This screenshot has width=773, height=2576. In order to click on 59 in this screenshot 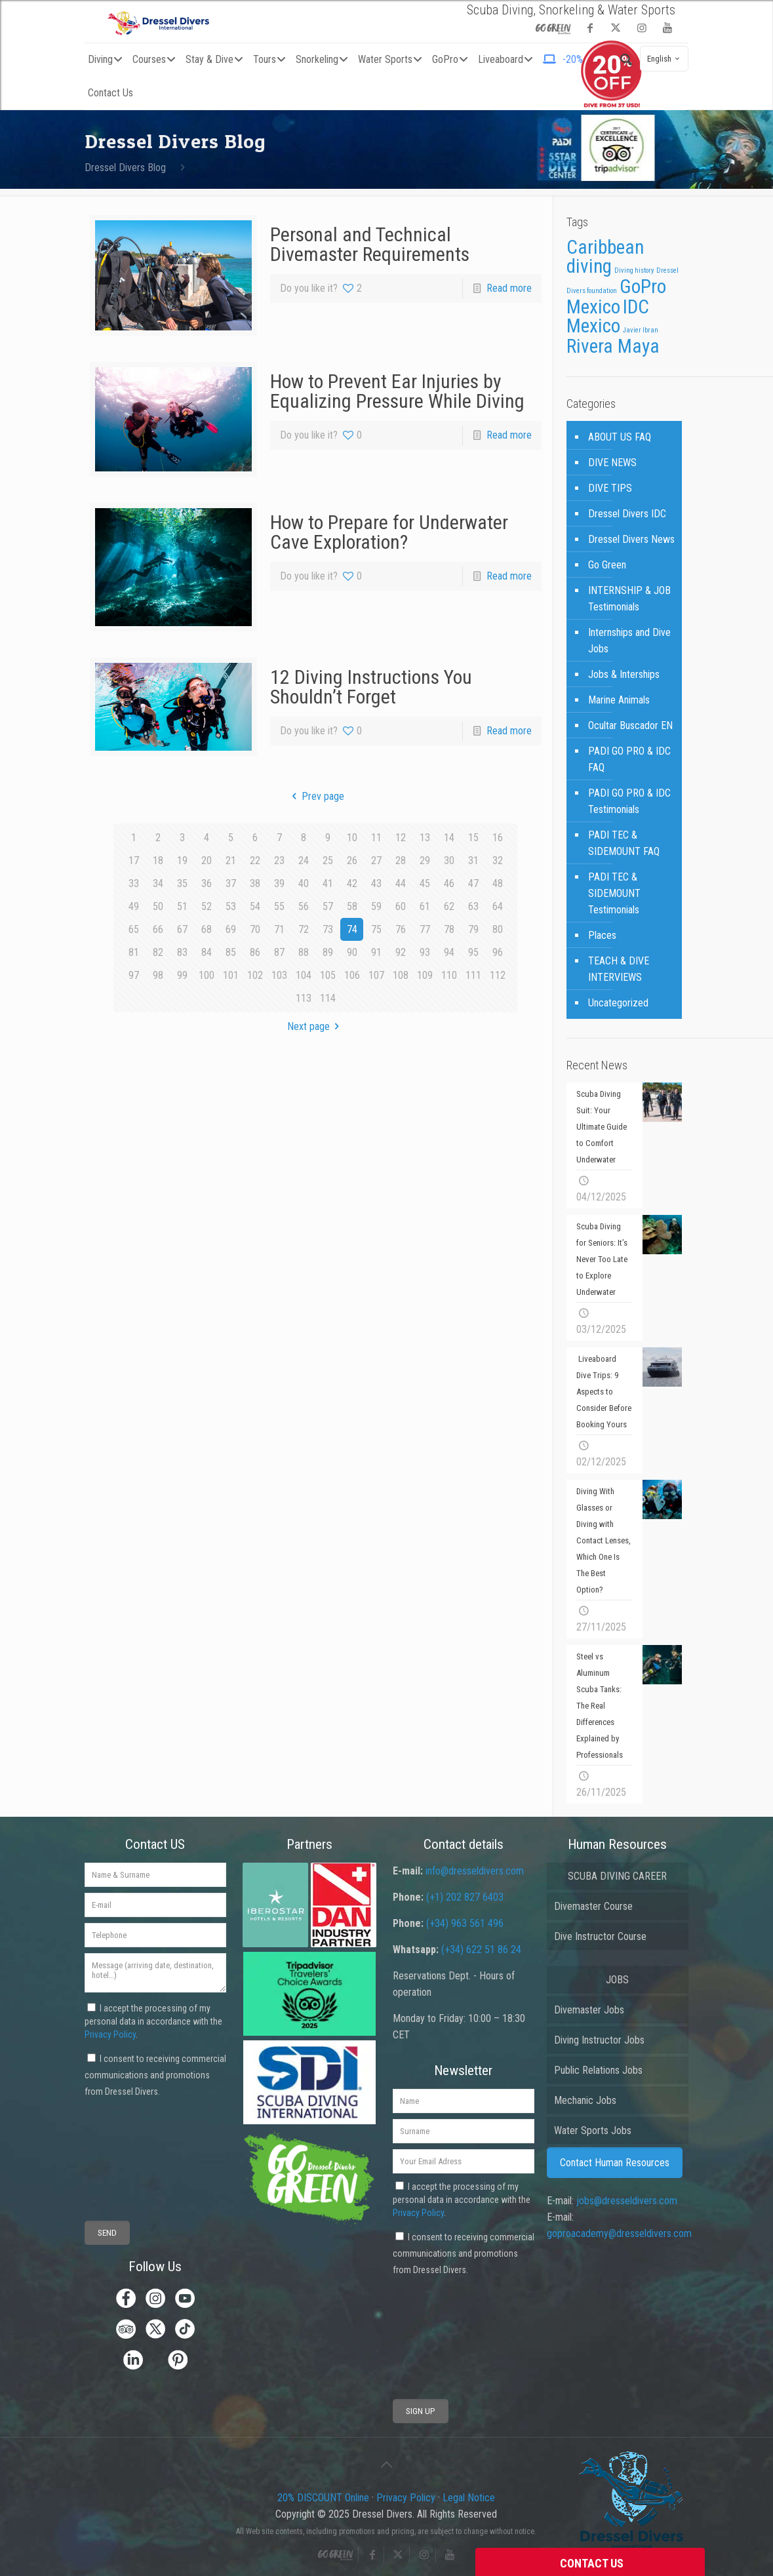, I will do `click(376, 906)`.